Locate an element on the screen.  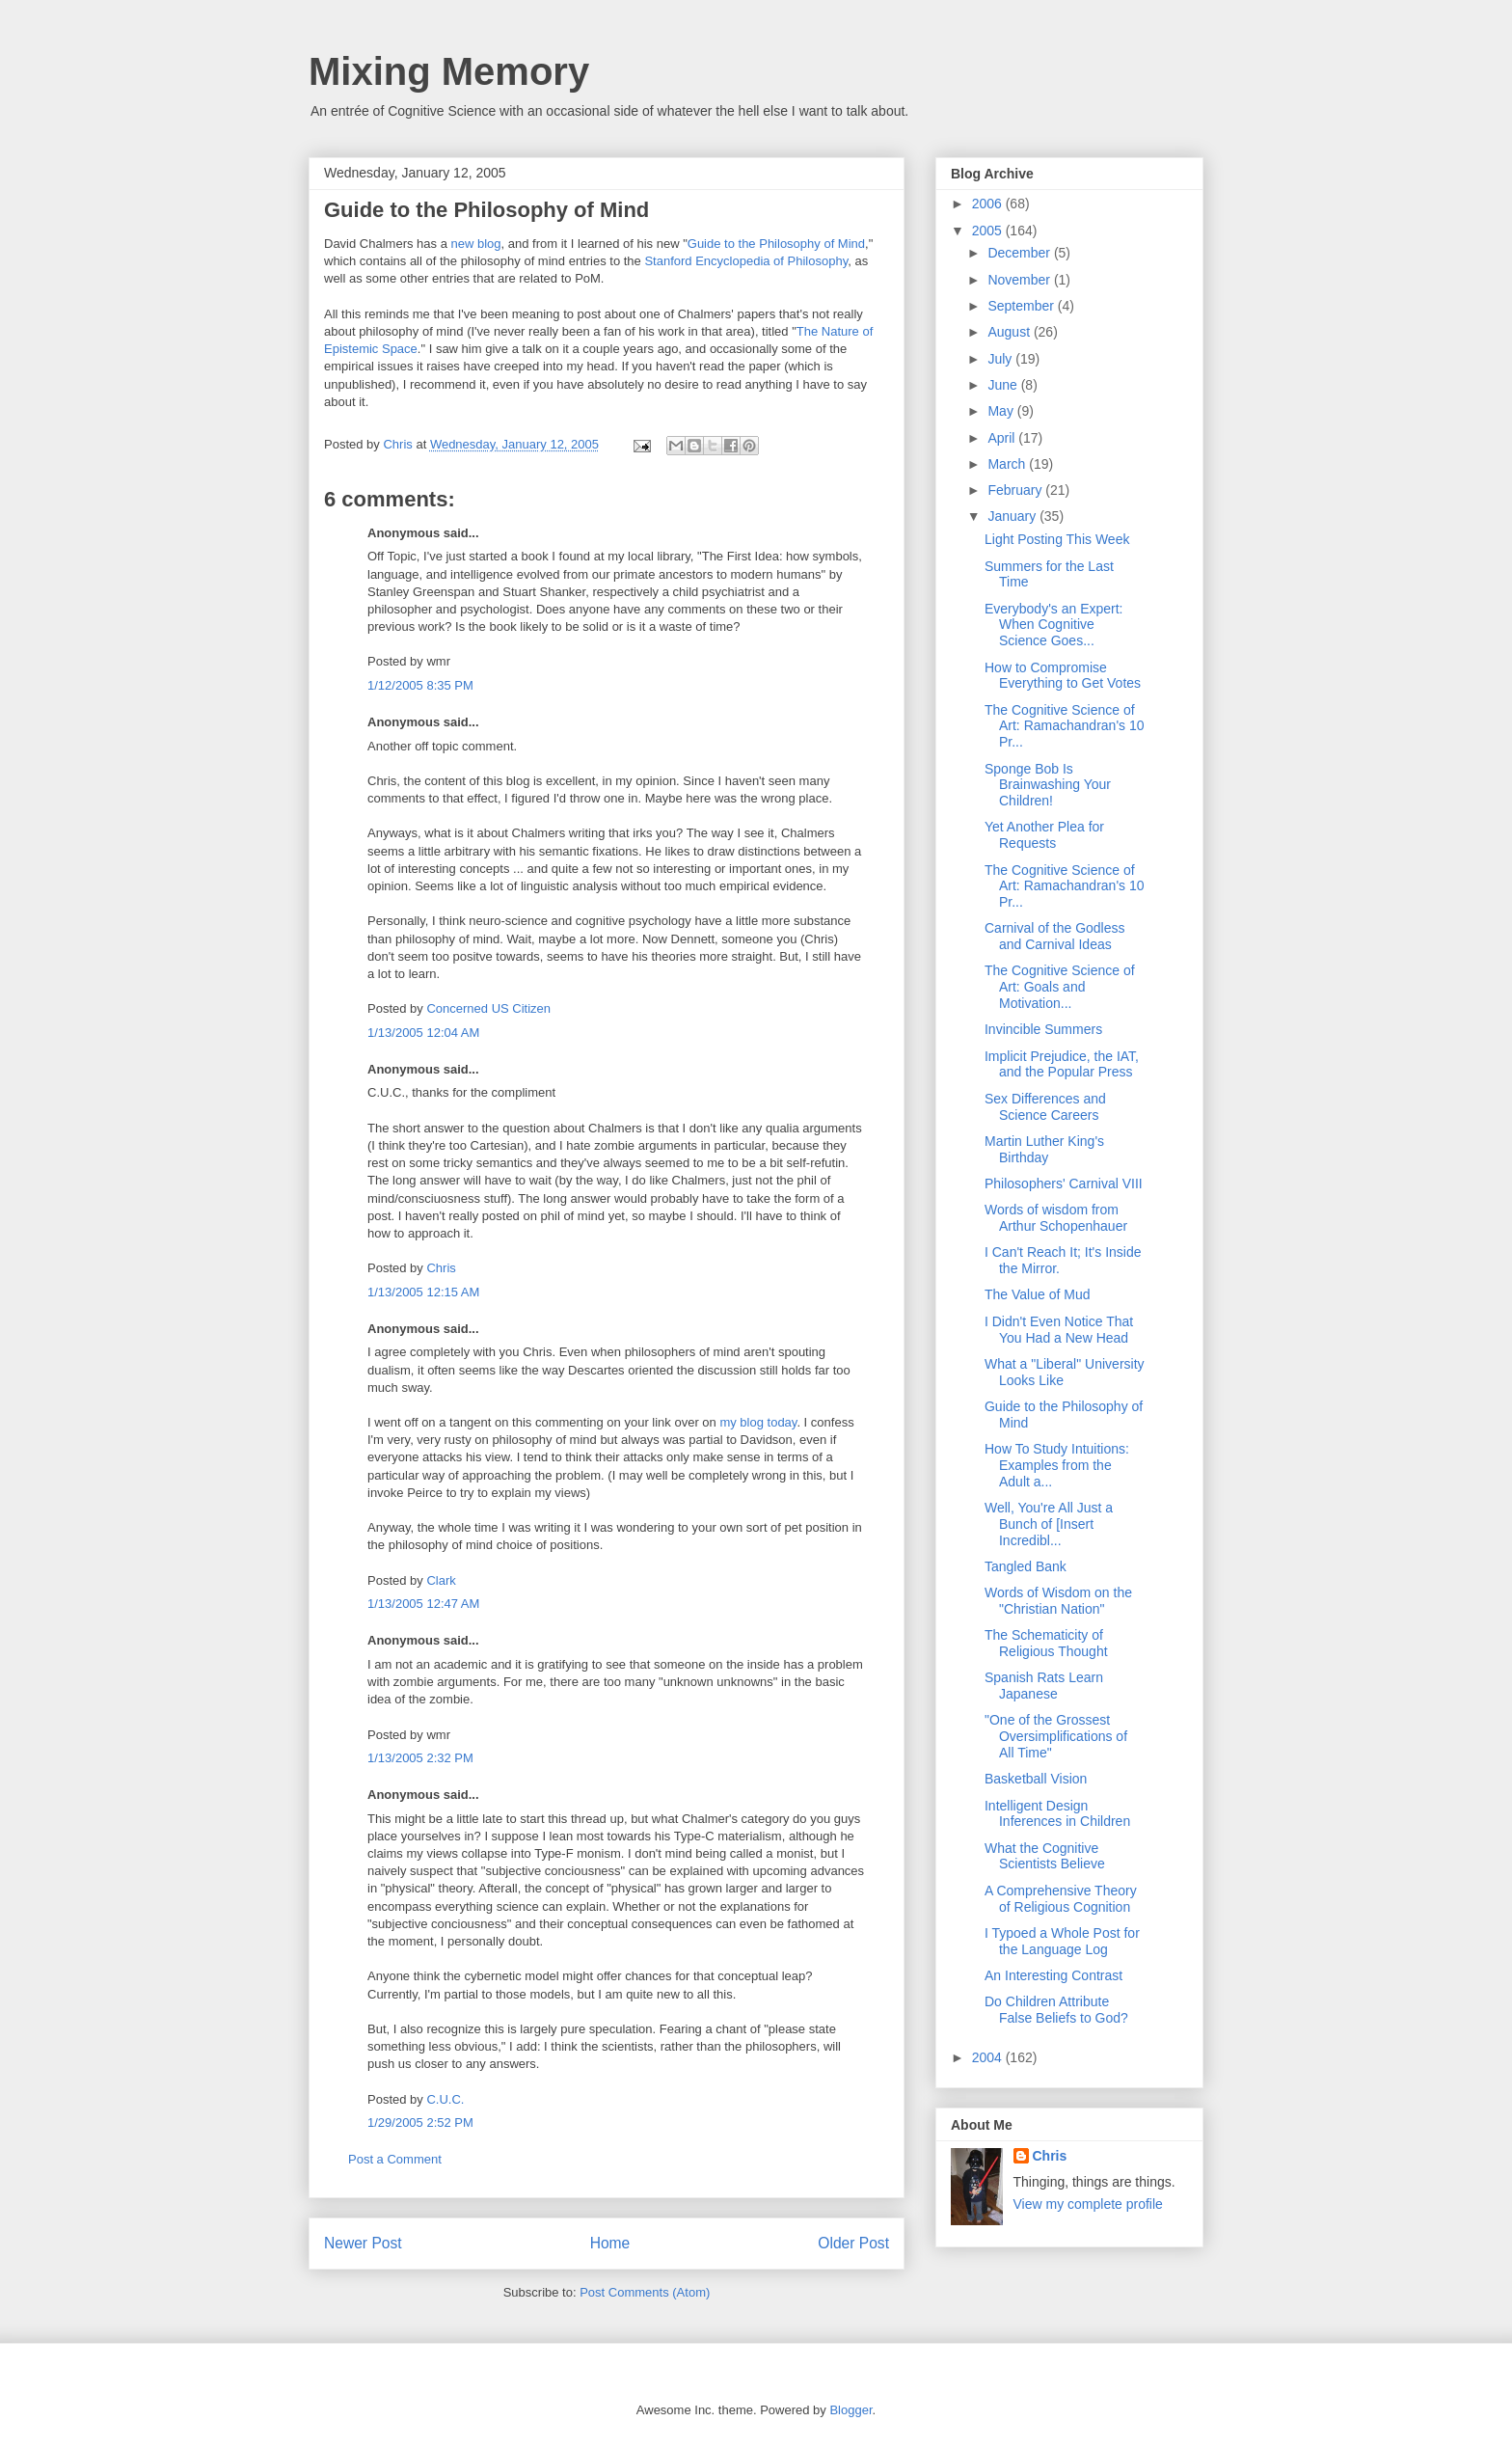
1/13/2005 12:04 AM is located at coordinates (423, 1032).